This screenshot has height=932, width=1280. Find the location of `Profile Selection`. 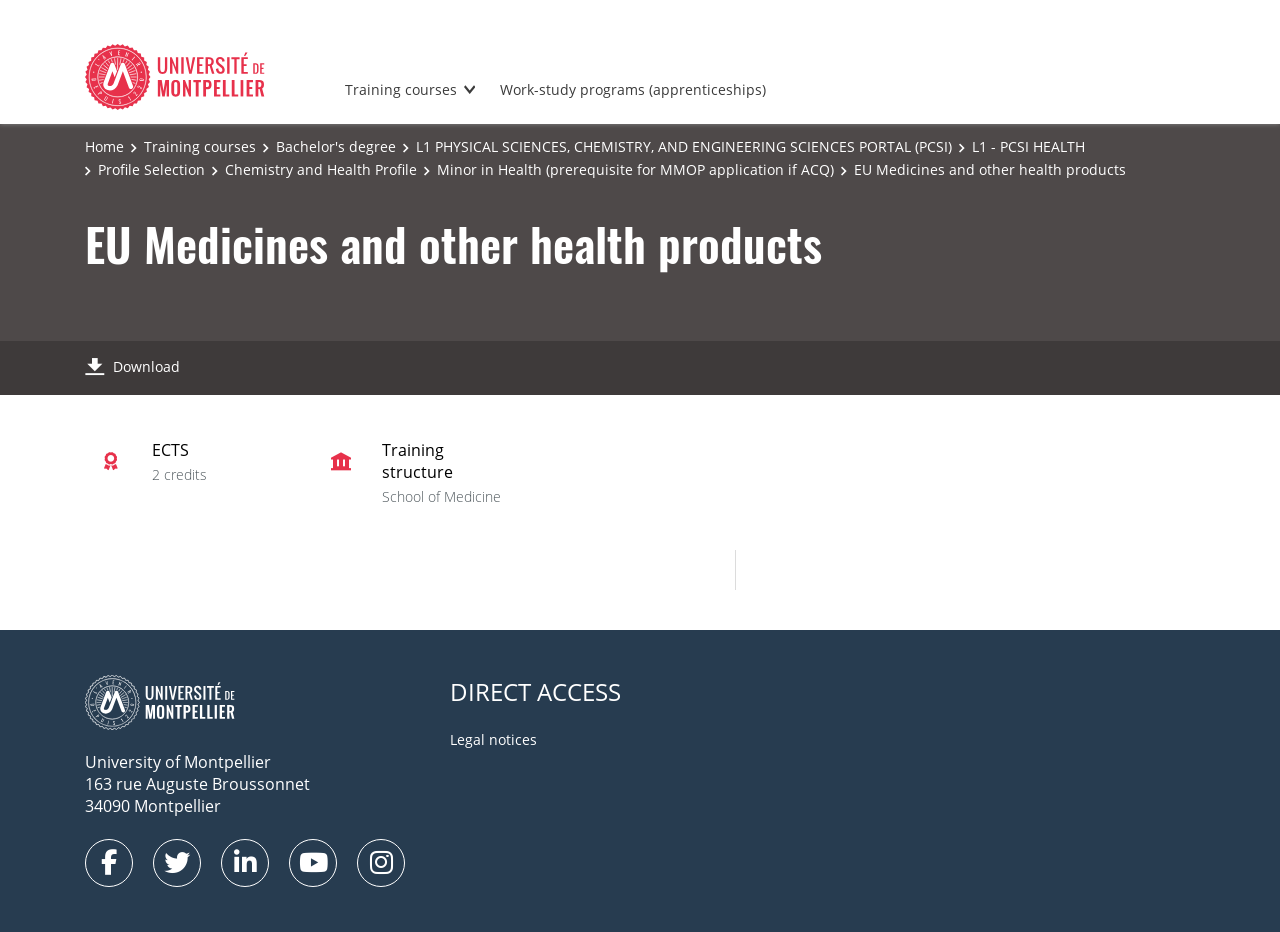

Profile Selection is located at coordinates (151, 169).